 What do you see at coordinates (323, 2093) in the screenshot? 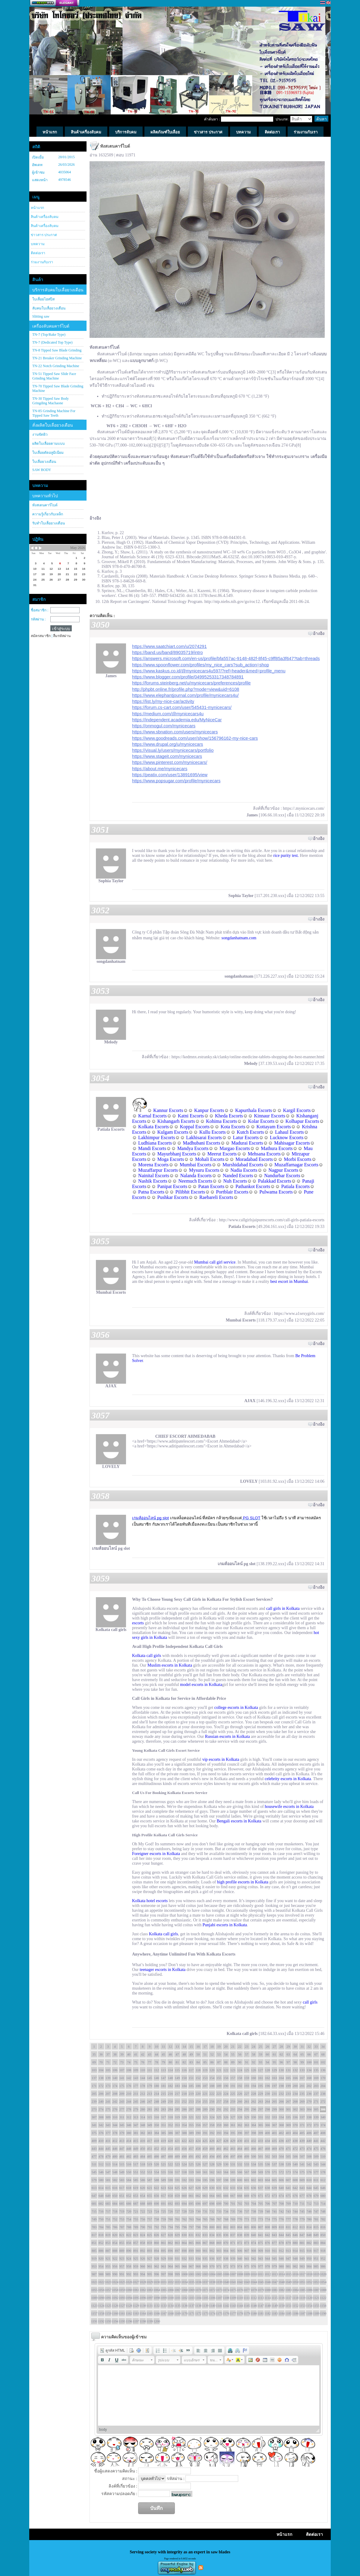
I see `238` at bounding box center [323, 2093].